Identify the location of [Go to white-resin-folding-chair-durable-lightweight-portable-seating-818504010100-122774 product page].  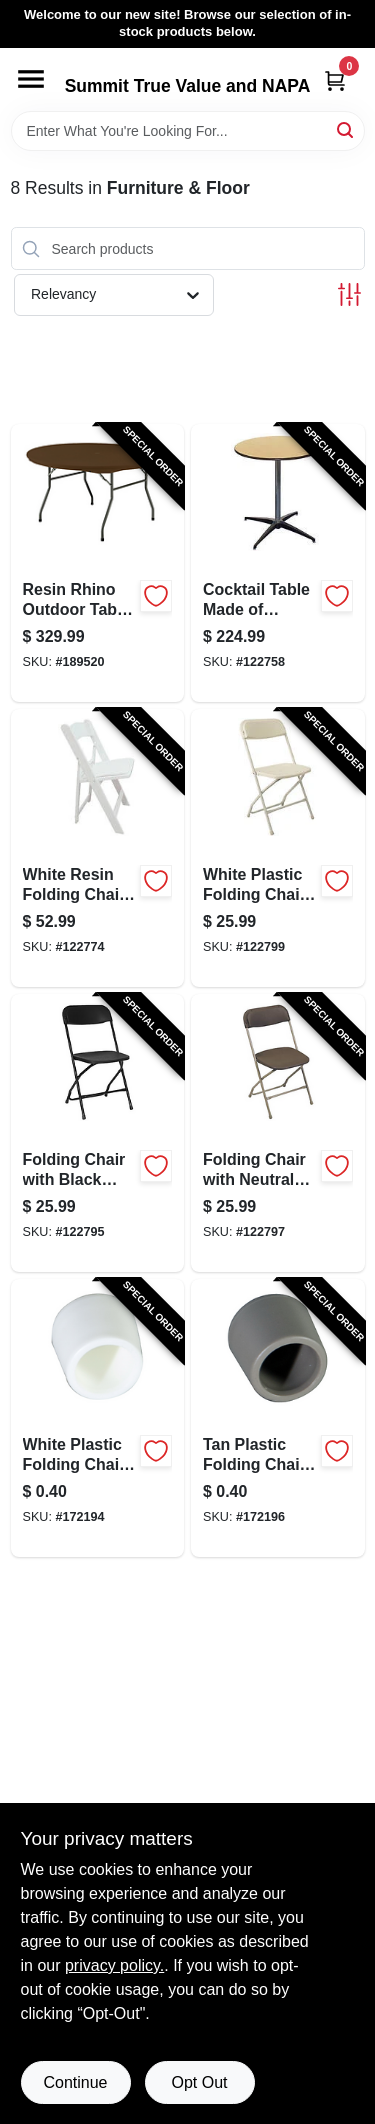
(98, 848).